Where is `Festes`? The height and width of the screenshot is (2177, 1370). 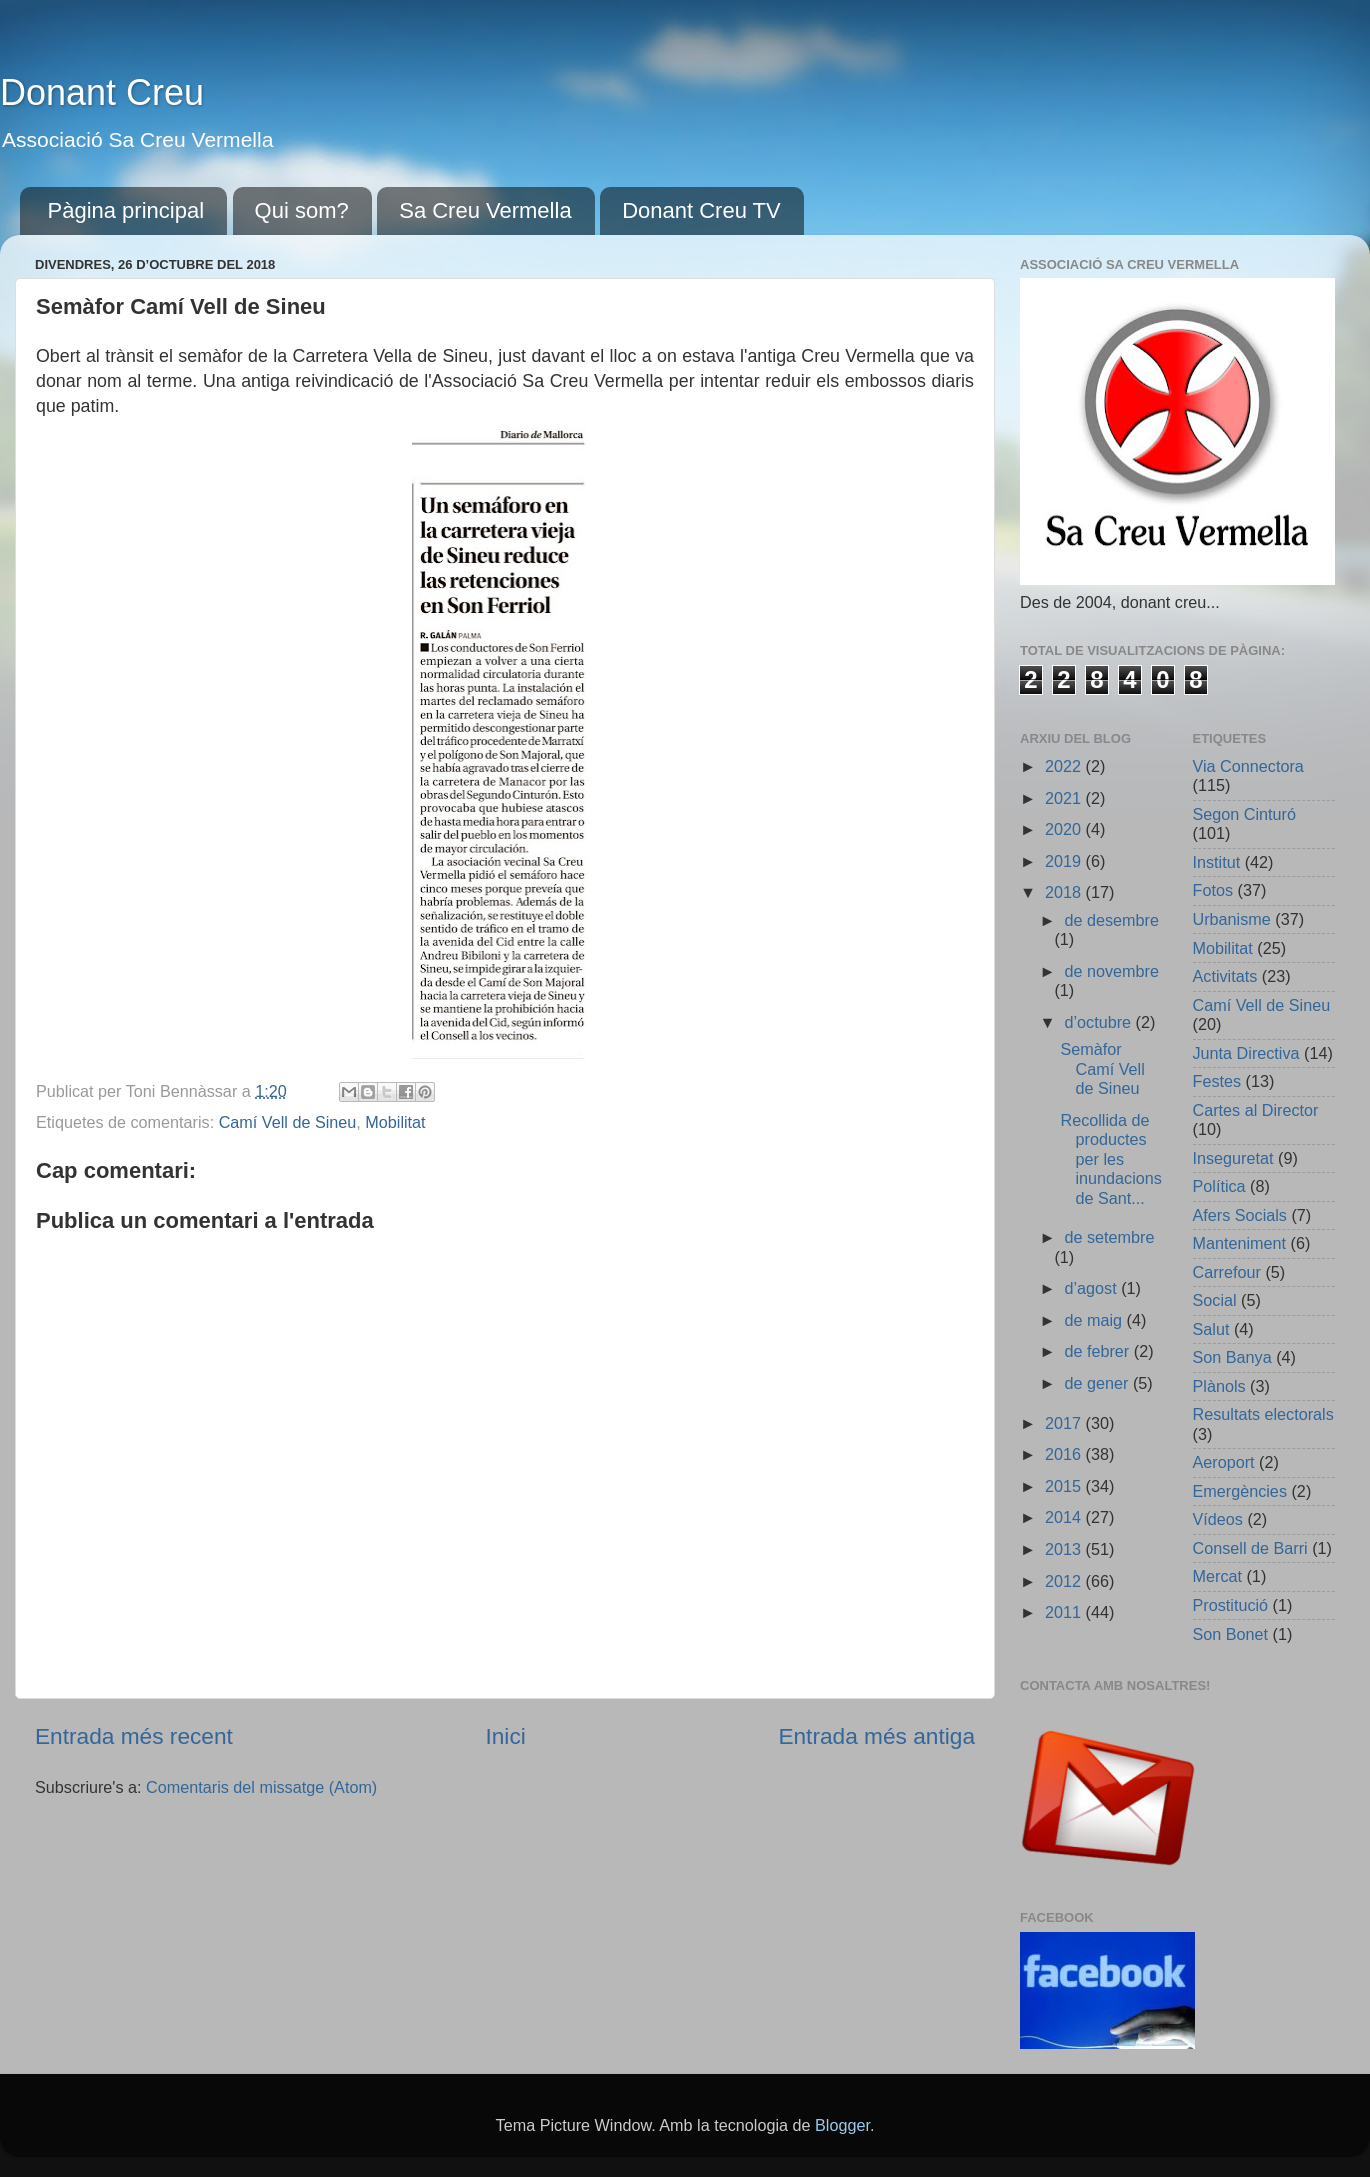
Festes is located at coordinates (1217, 1081).